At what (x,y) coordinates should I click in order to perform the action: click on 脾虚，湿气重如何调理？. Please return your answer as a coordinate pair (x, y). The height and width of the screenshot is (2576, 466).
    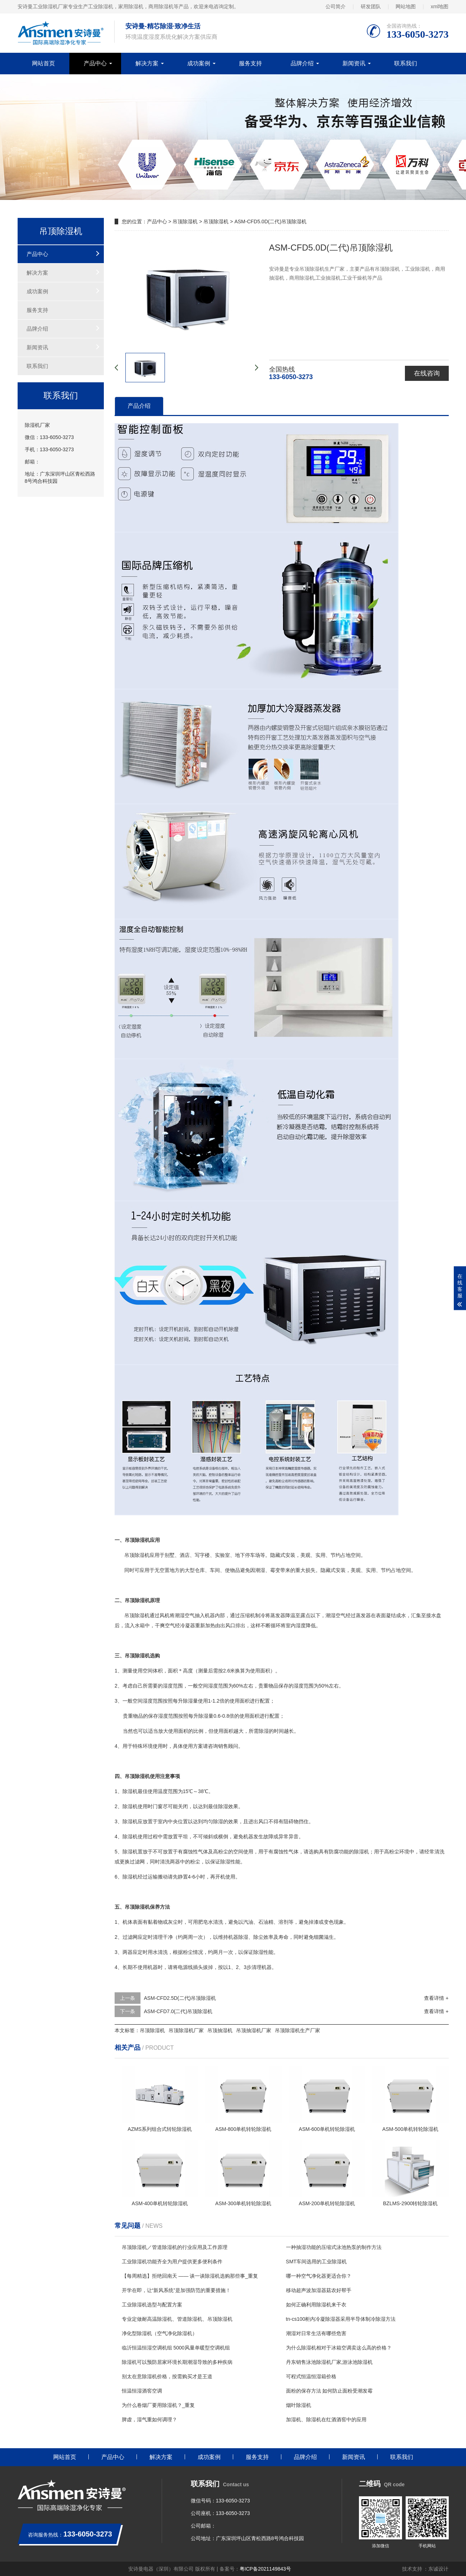
    Looking at the image, I should click on (149, 2419).